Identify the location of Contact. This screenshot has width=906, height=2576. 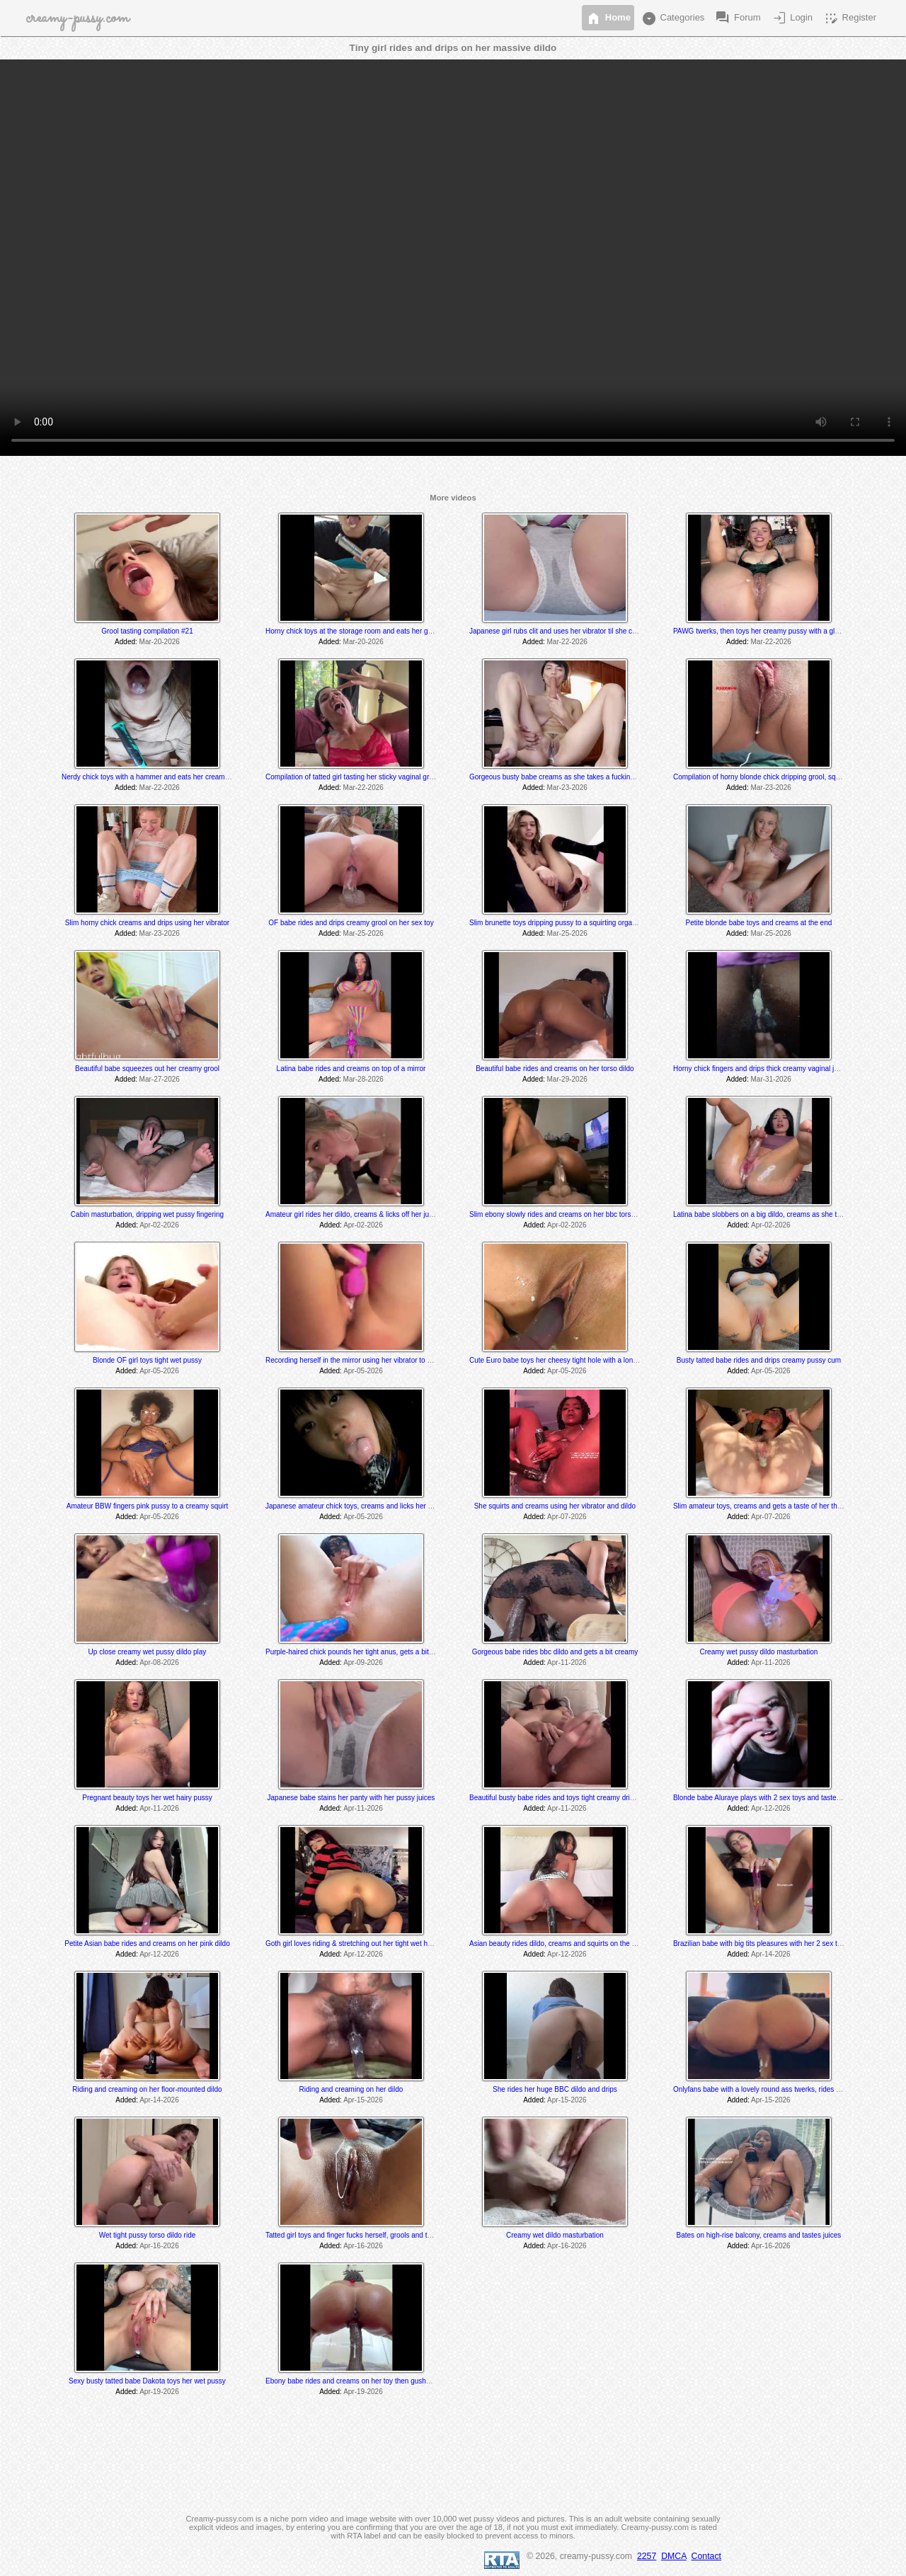
(706, 2556).